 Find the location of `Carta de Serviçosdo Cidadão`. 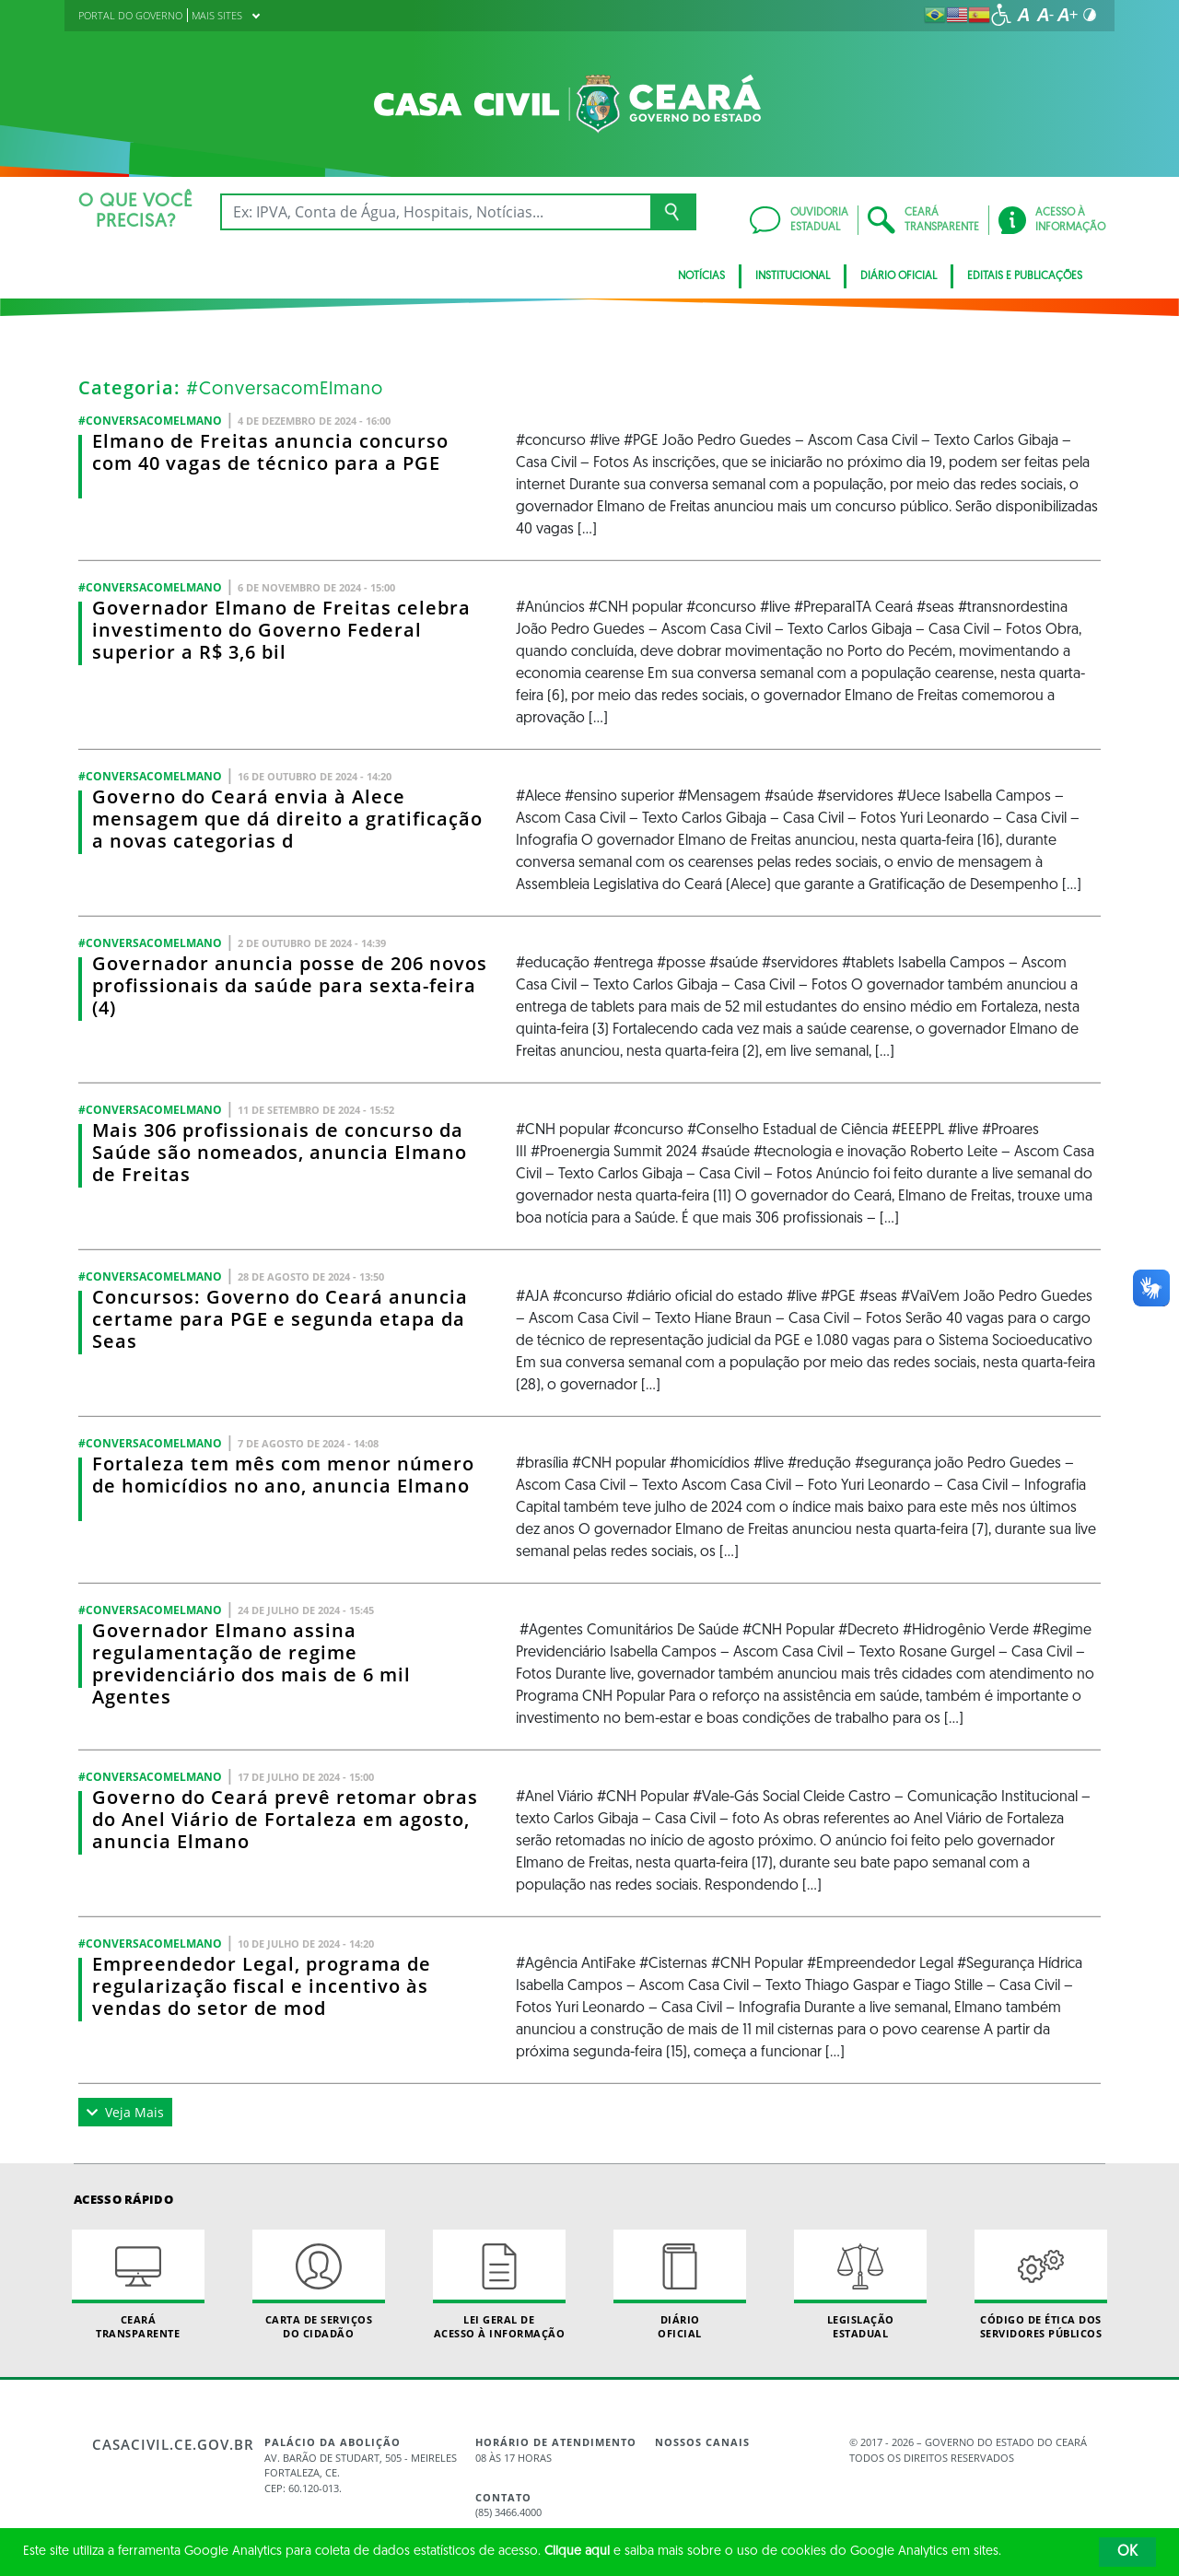

Carta de Serviçosdo Cidadão is located at coordinates (318, 2285).